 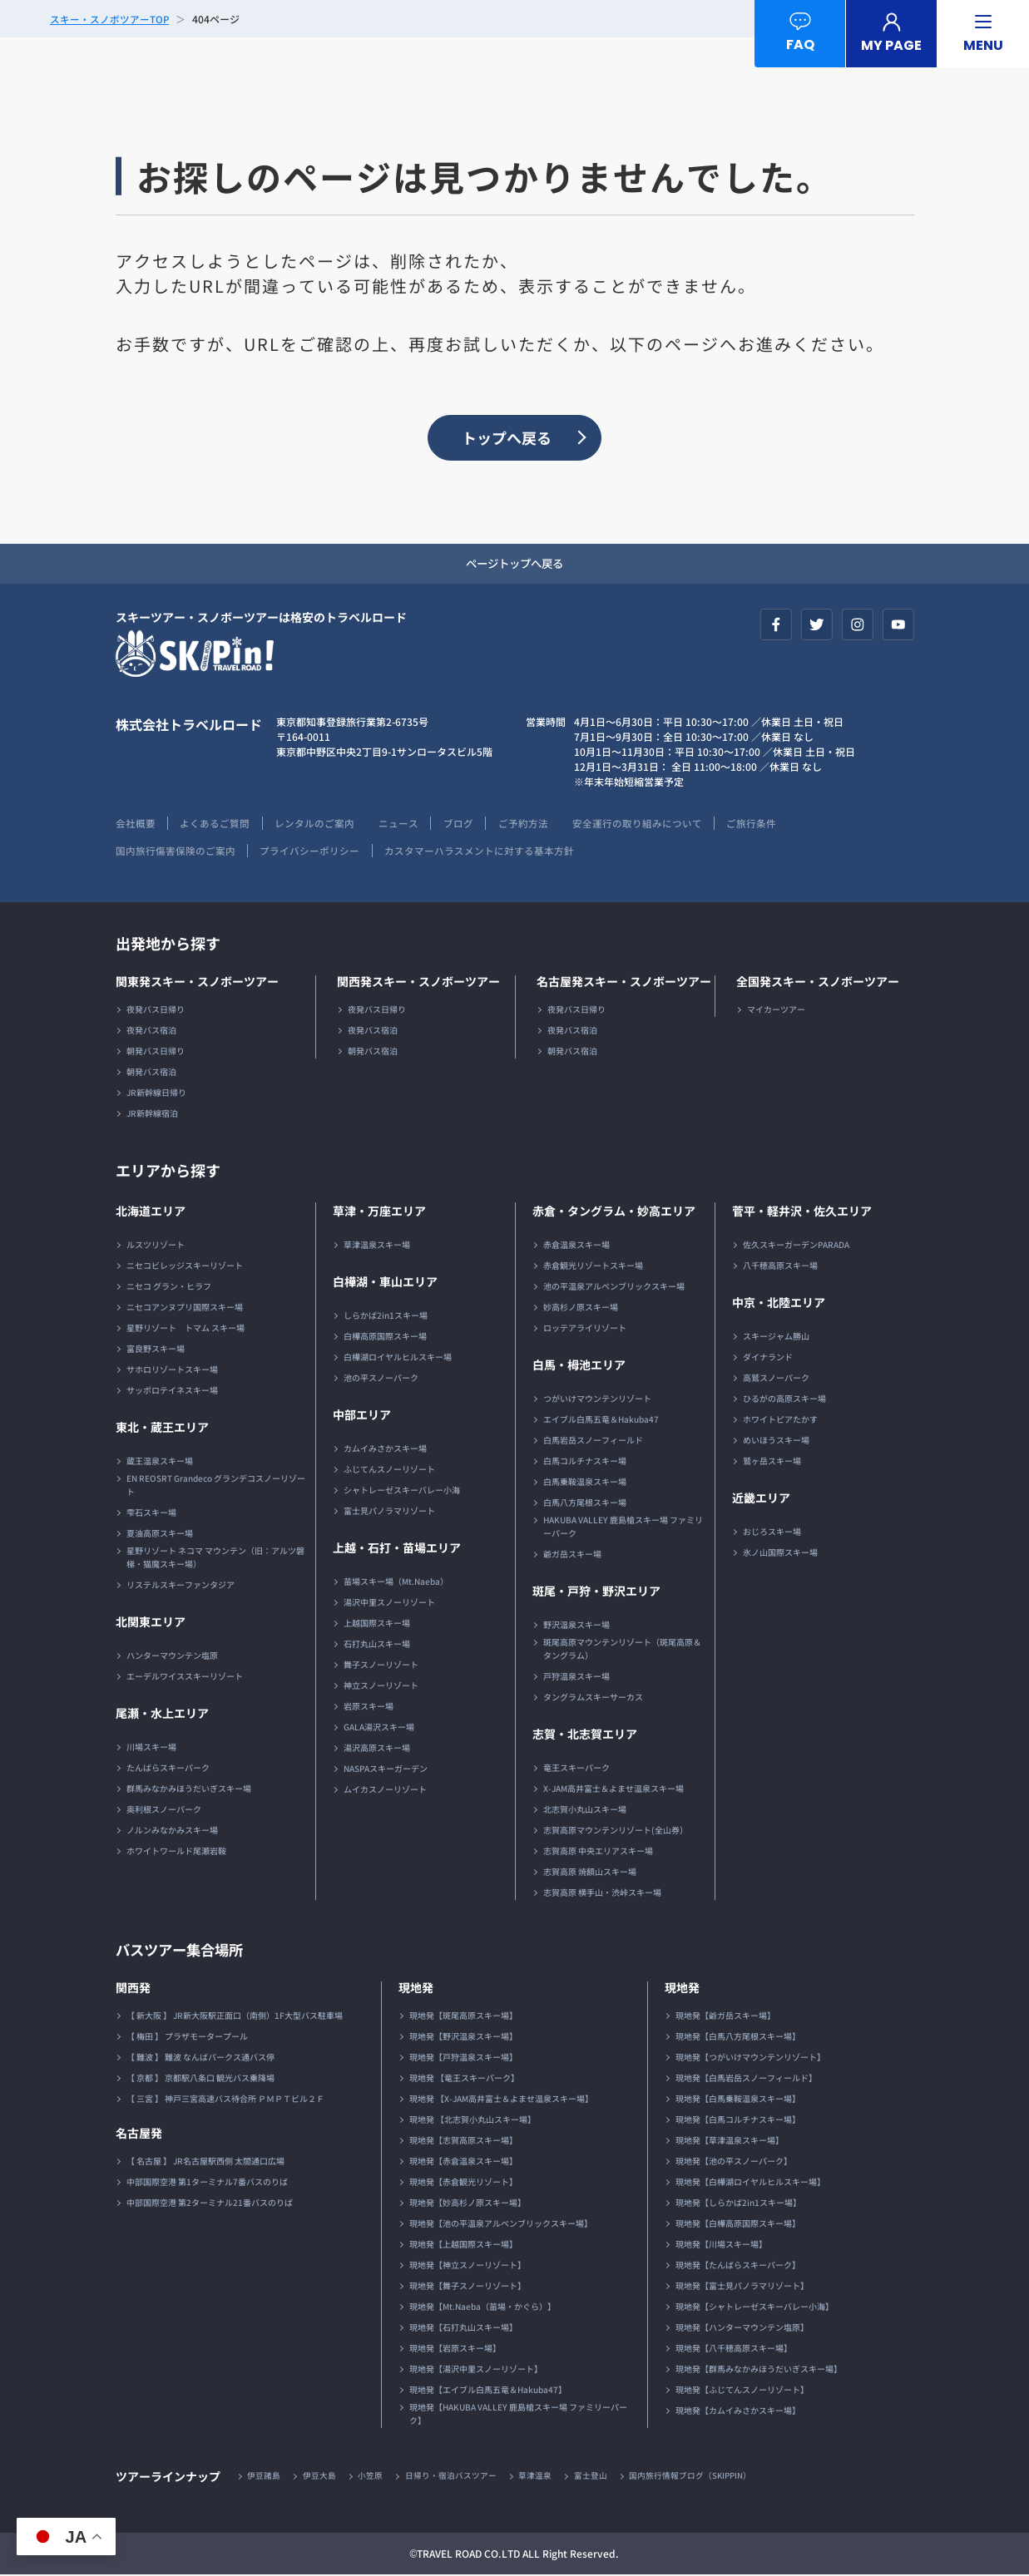 I want to click on しらかば2in1スキー場, so click(x=386, y=1316).